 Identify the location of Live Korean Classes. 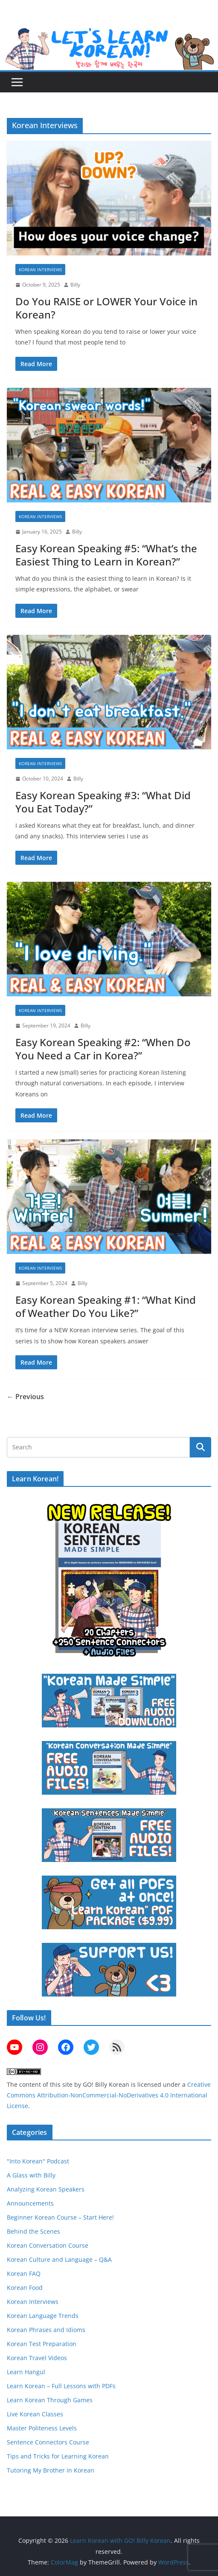
(35, 2414).